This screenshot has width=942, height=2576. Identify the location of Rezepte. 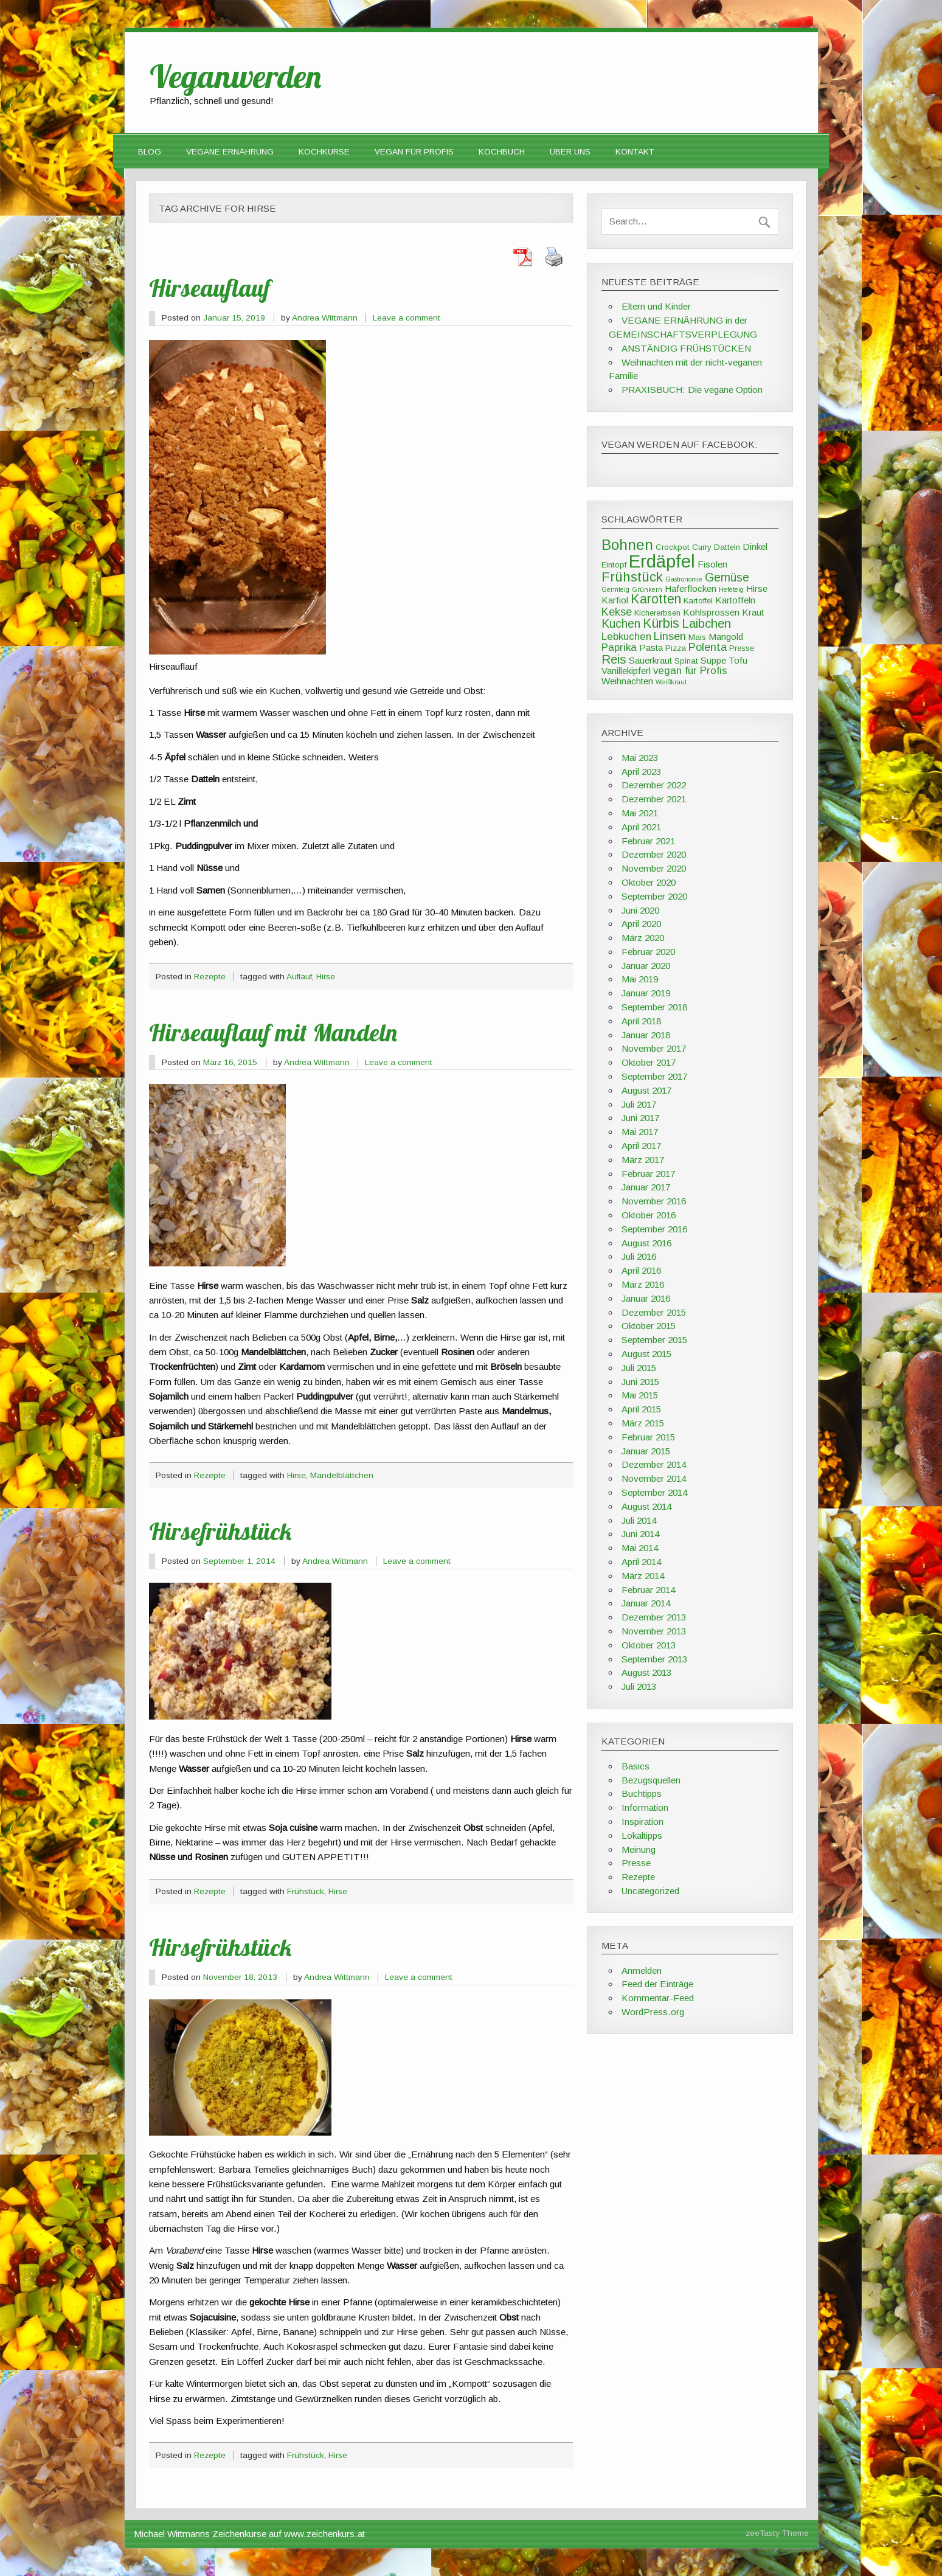
(210, 976).